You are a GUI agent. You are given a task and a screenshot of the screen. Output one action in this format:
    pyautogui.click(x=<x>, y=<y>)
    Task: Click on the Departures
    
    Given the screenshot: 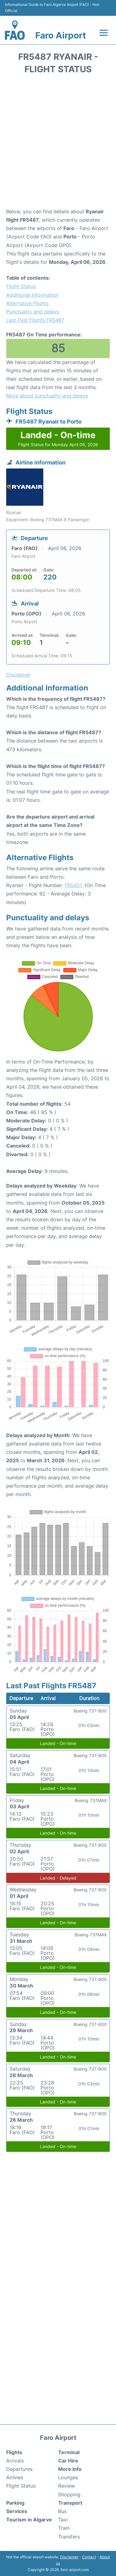 What is the action you would take?
    pyautogui.click(x=19, y=2469)
    